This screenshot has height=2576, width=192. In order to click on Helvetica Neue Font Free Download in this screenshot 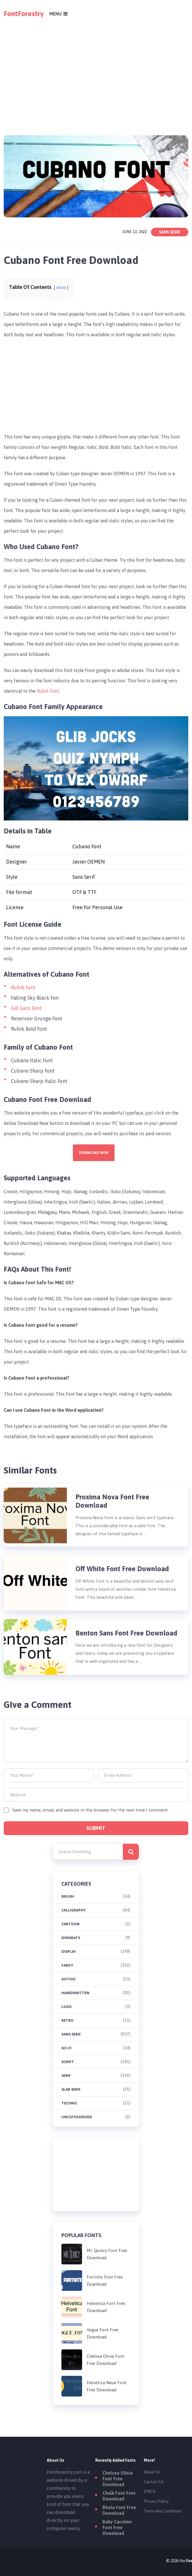, I will do `click(107, 2386)`.